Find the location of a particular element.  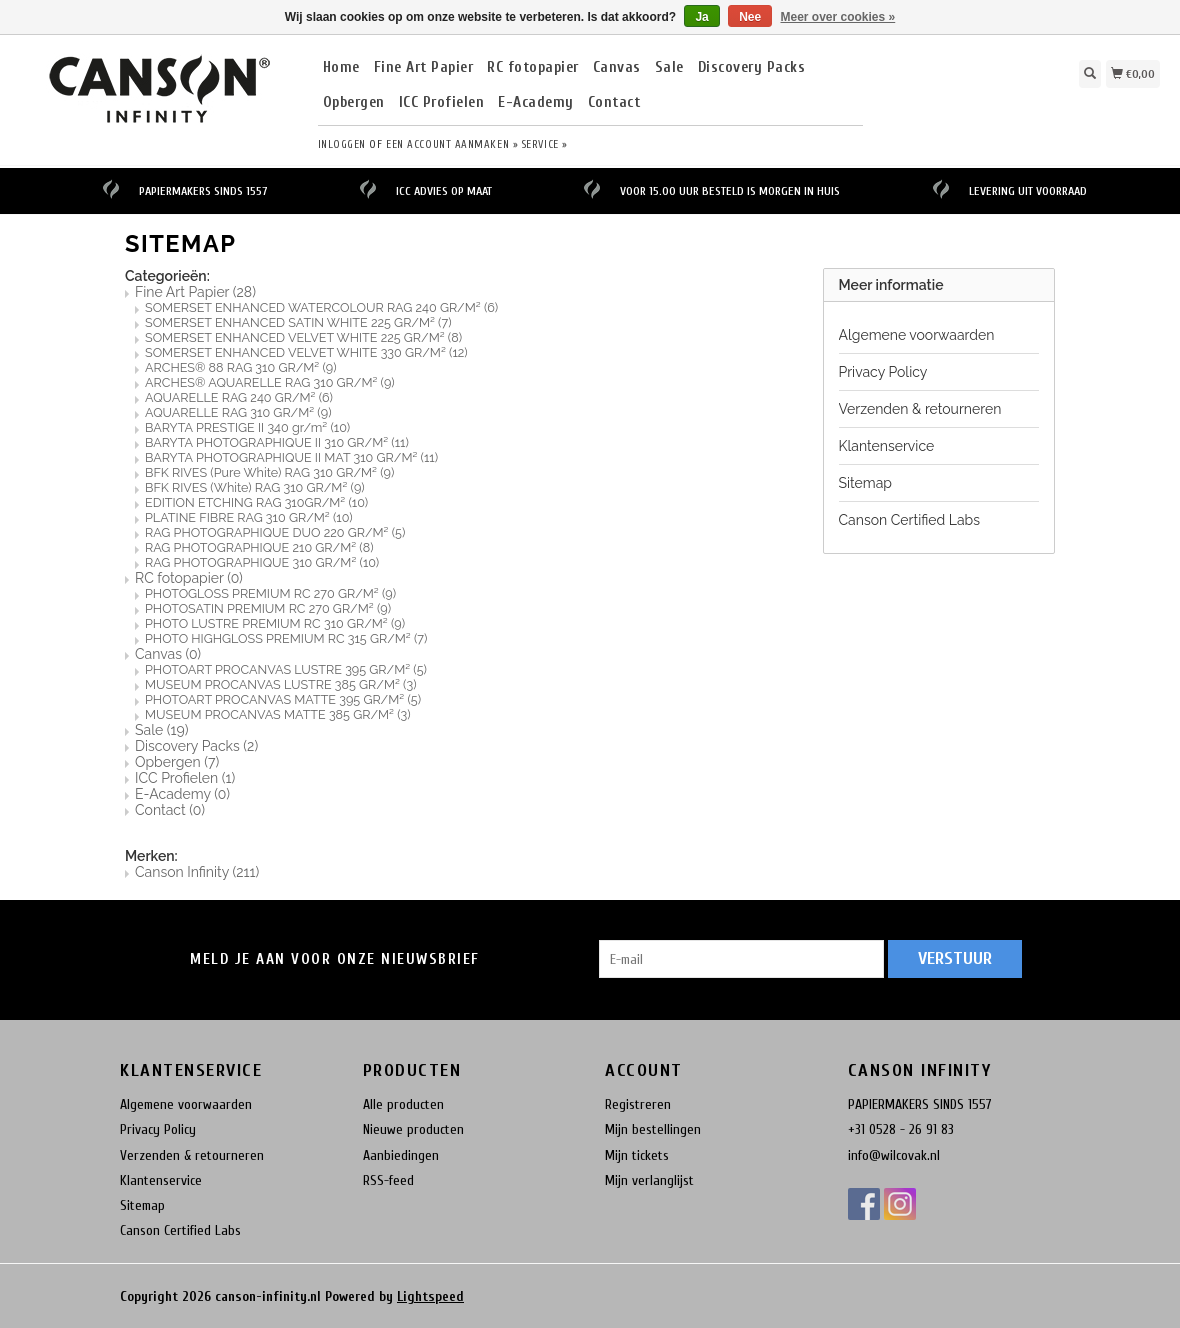

RAG PHOTOGRAPHIQUE DUO 220 GR/M² is located at coordinates (275, 532).